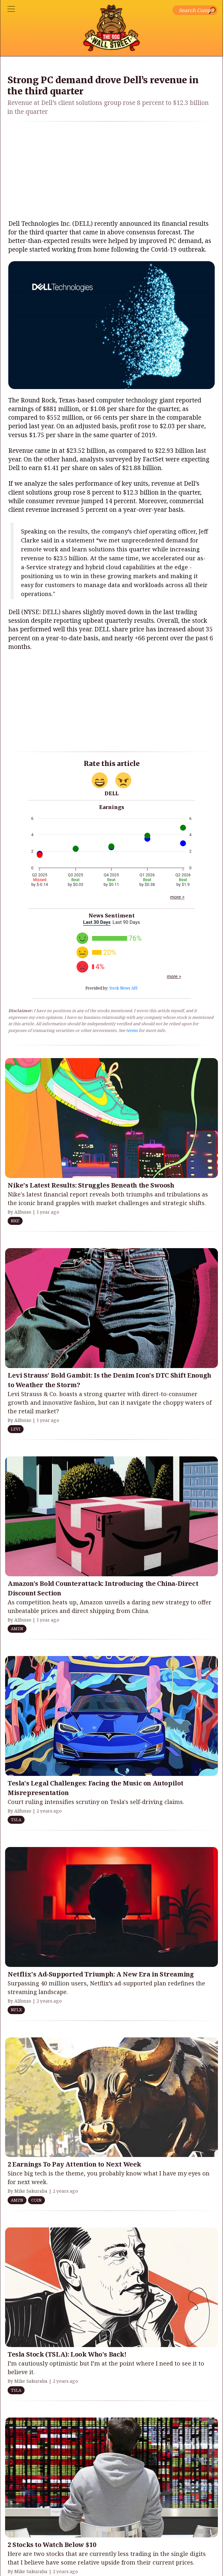 The width and height of the screenshot is (223, 2576). What do you see at coordinates (67, 2354) in the screenshot?
I see `Tesla Stock (TSLA): Look Who's Back!` at bounding box center [67, 2354].